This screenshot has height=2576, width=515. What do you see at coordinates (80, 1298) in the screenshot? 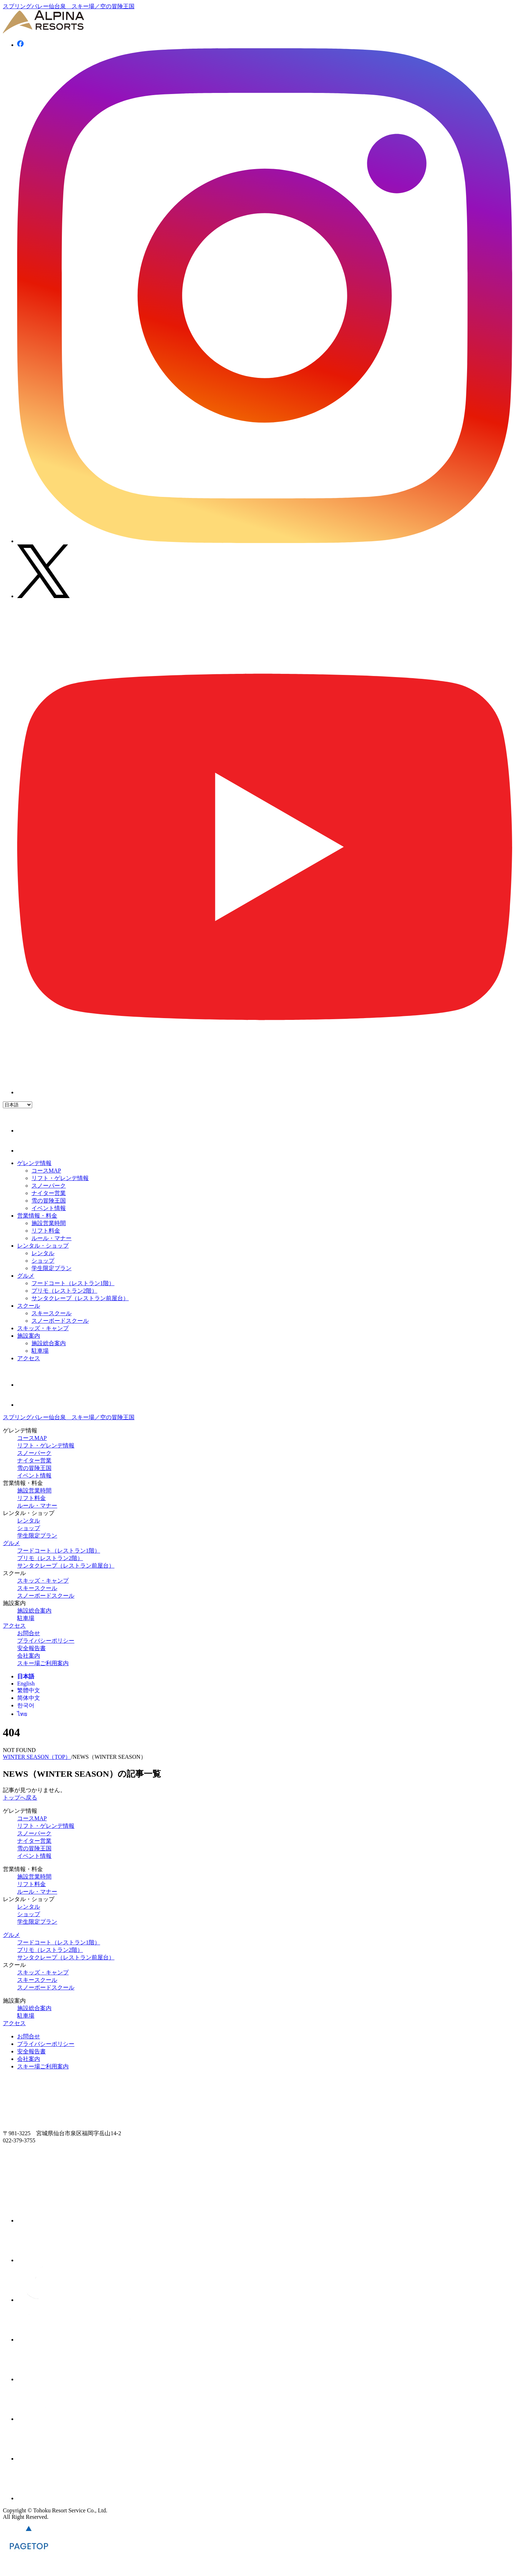
I see `サンタクレープ（レストラン前屋台）` at bounding box center [80, 1298].